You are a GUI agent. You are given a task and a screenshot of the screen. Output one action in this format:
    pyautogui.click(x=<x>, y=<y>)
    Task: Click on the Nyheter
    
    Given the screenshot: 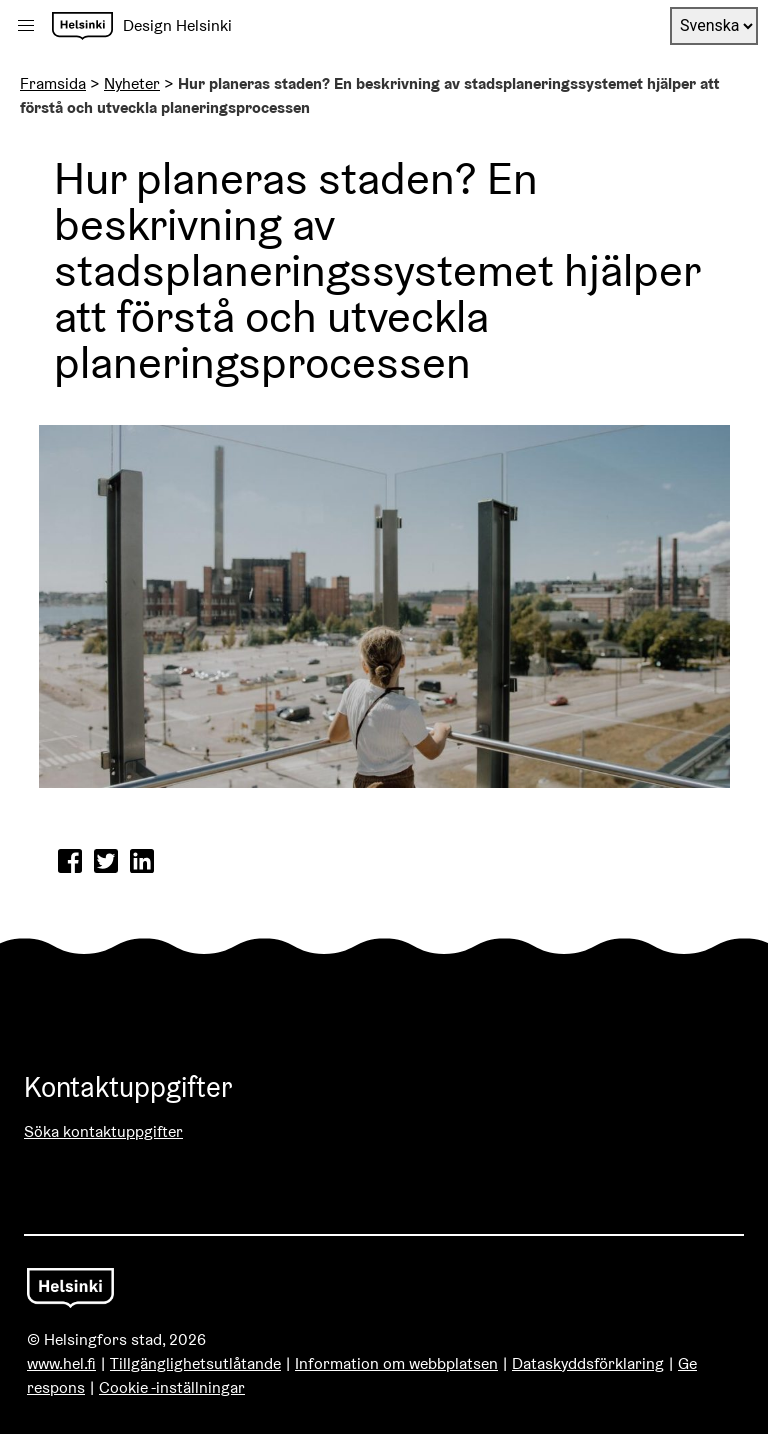 What is the action you would take?
    pyautogui.click(x=132, y=83)
    